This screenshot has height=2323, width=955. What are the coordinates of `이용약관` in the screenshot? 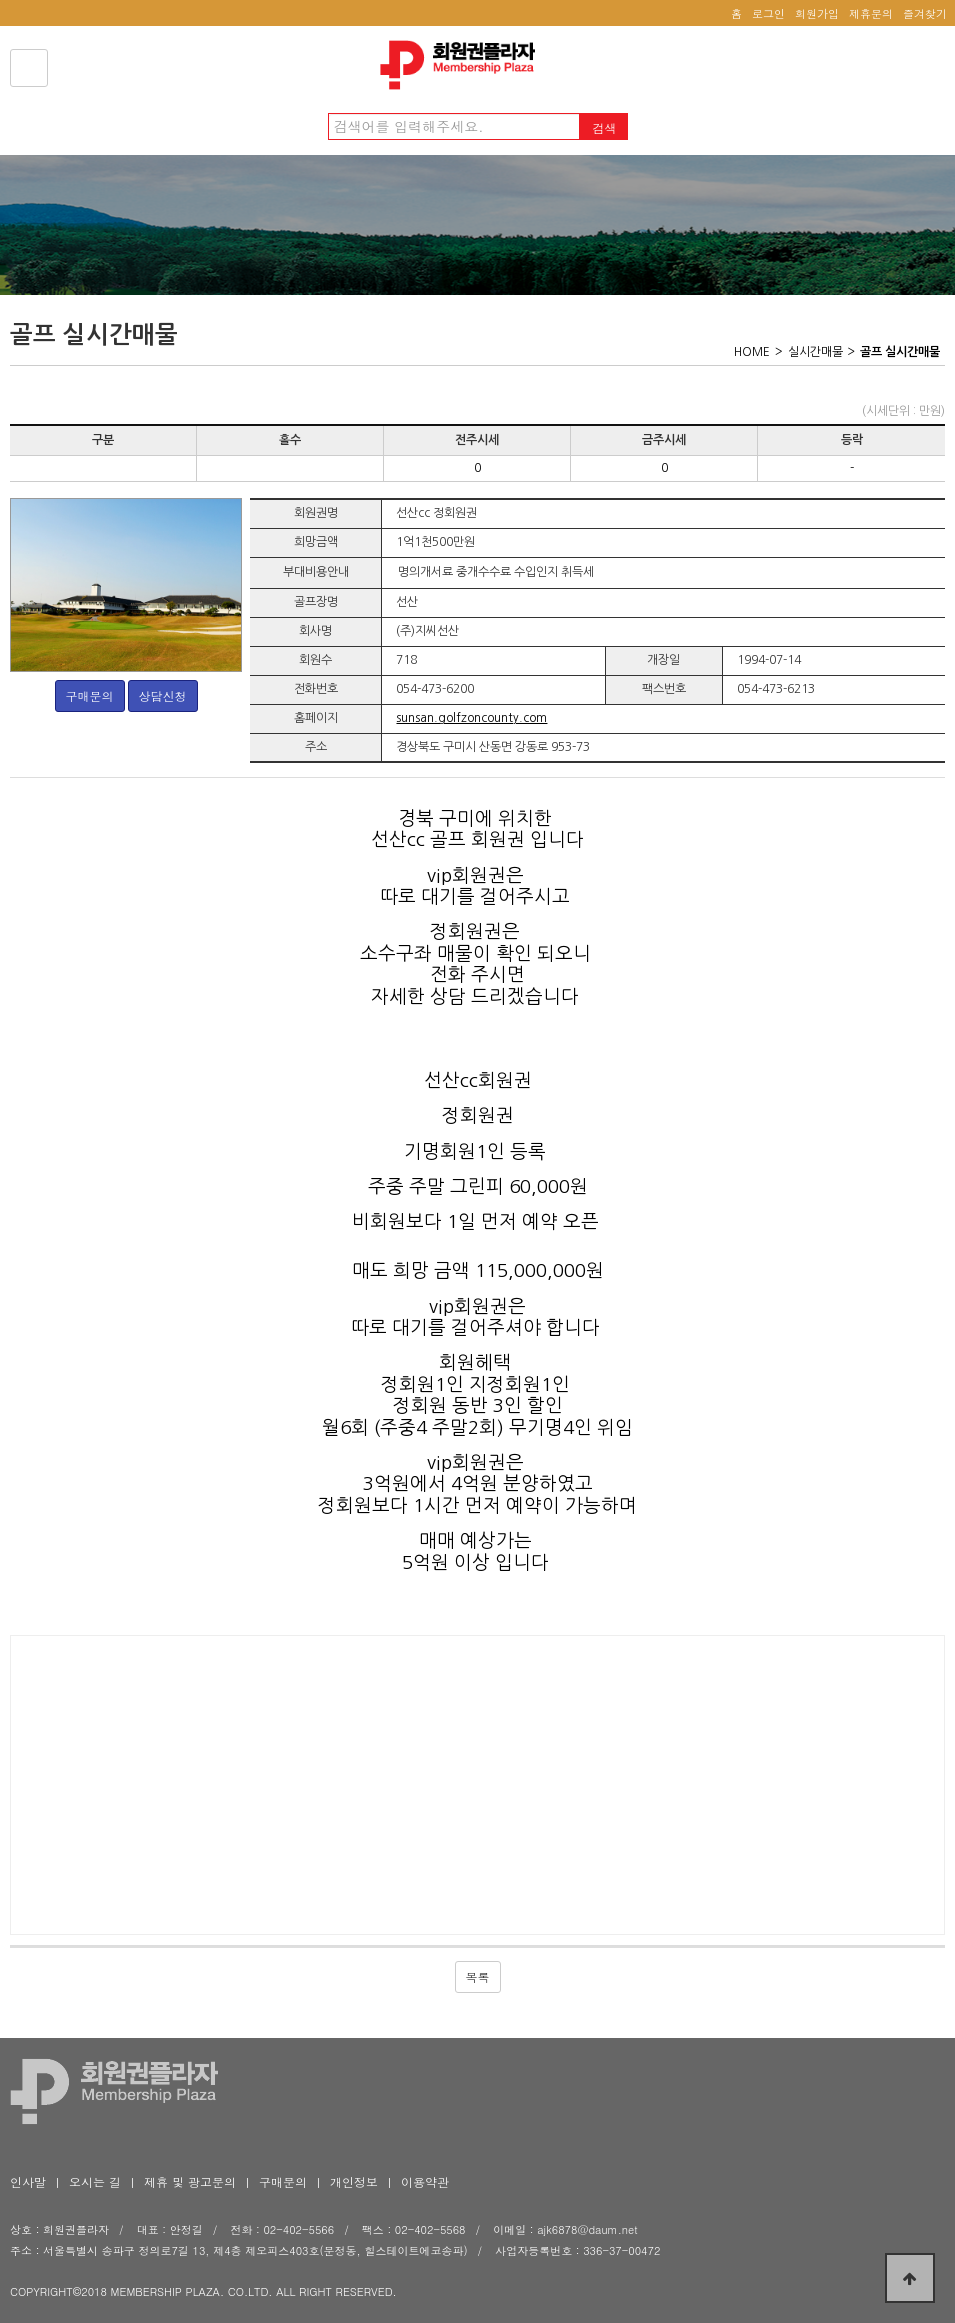 It's located at (425, 2181).